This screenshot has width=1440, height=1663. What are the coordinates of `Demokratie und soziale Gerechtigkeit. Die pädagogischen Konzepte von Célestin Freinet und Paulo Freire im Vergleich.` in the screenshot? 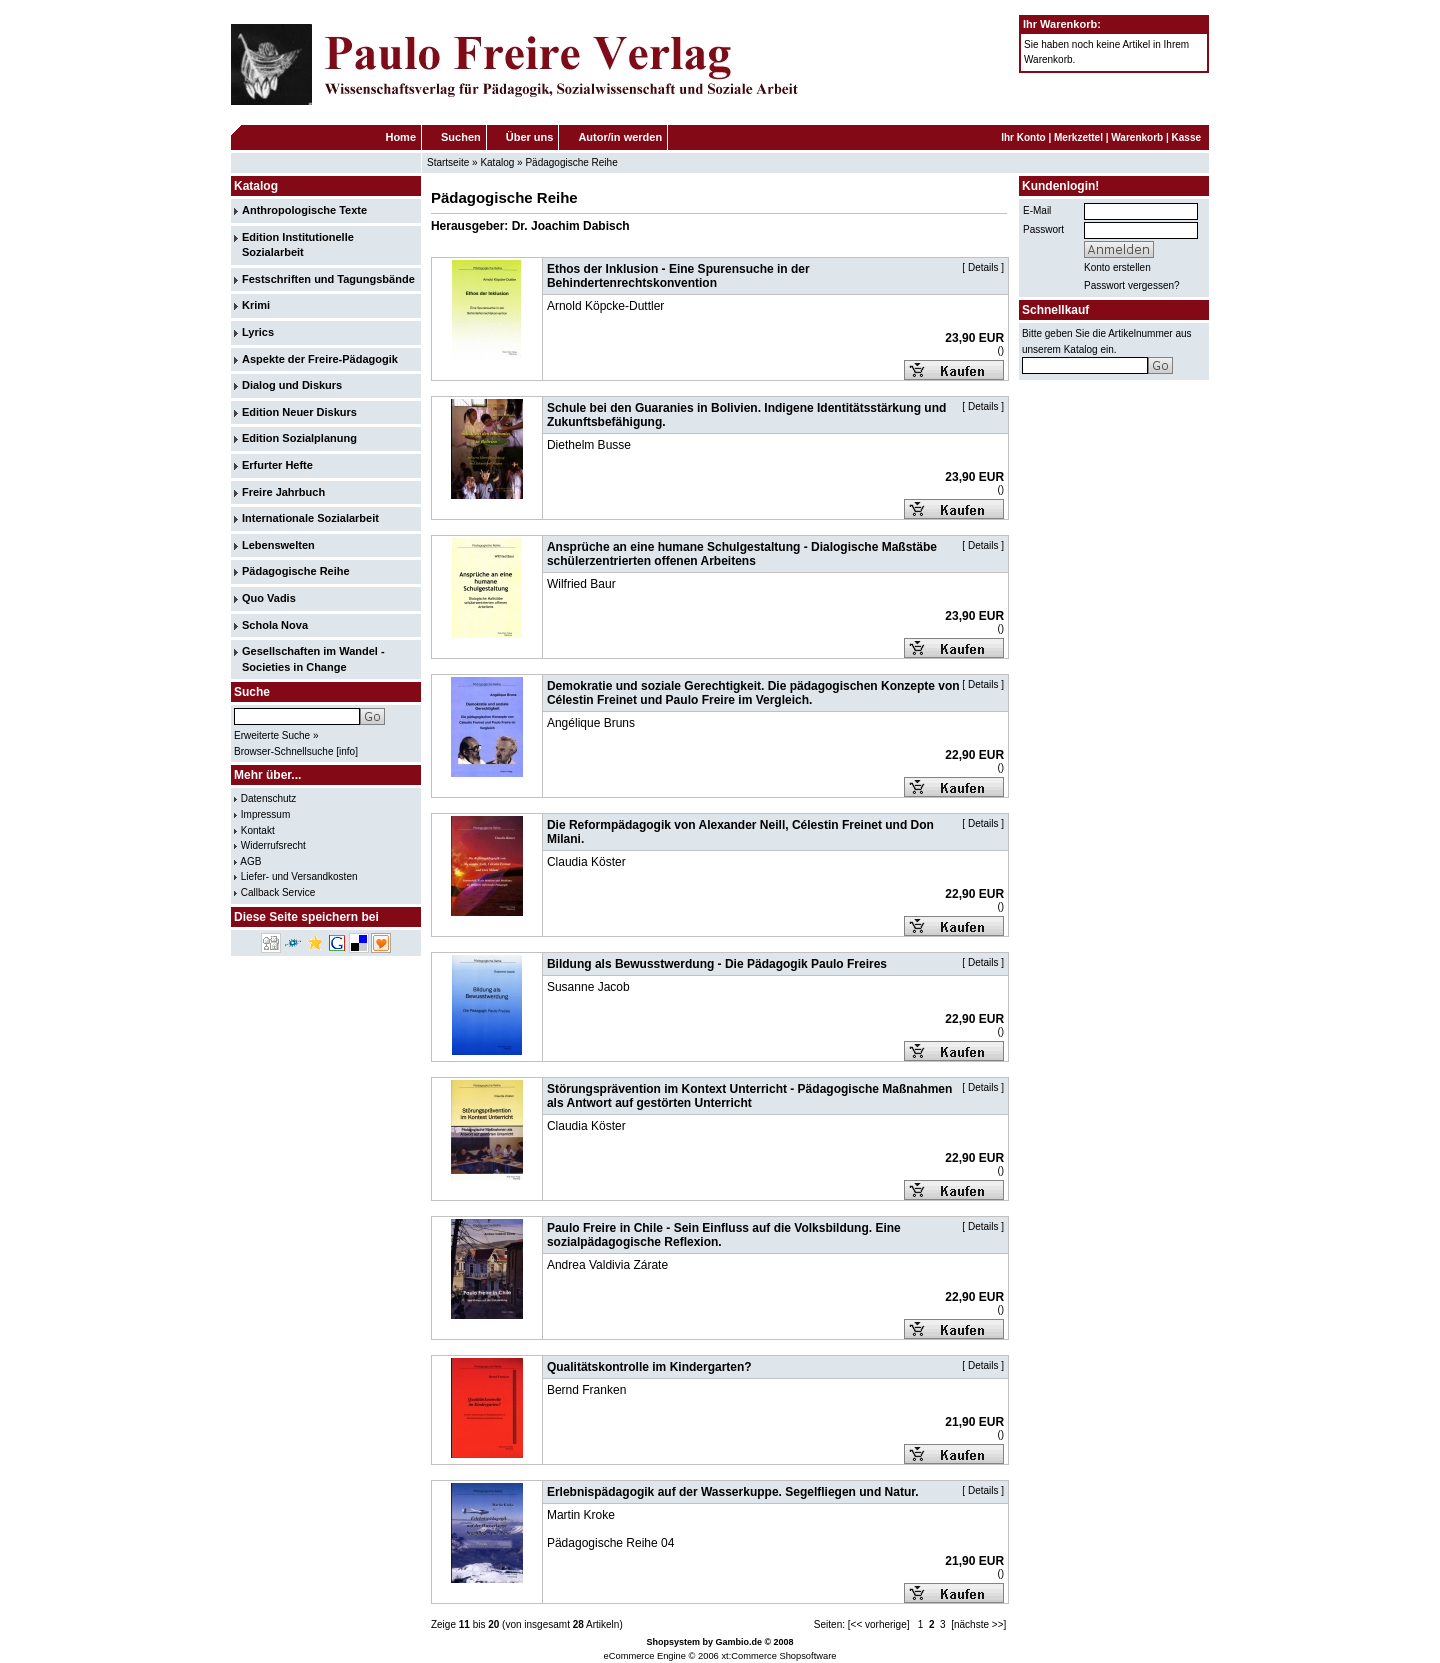 It's located at (753, 693).